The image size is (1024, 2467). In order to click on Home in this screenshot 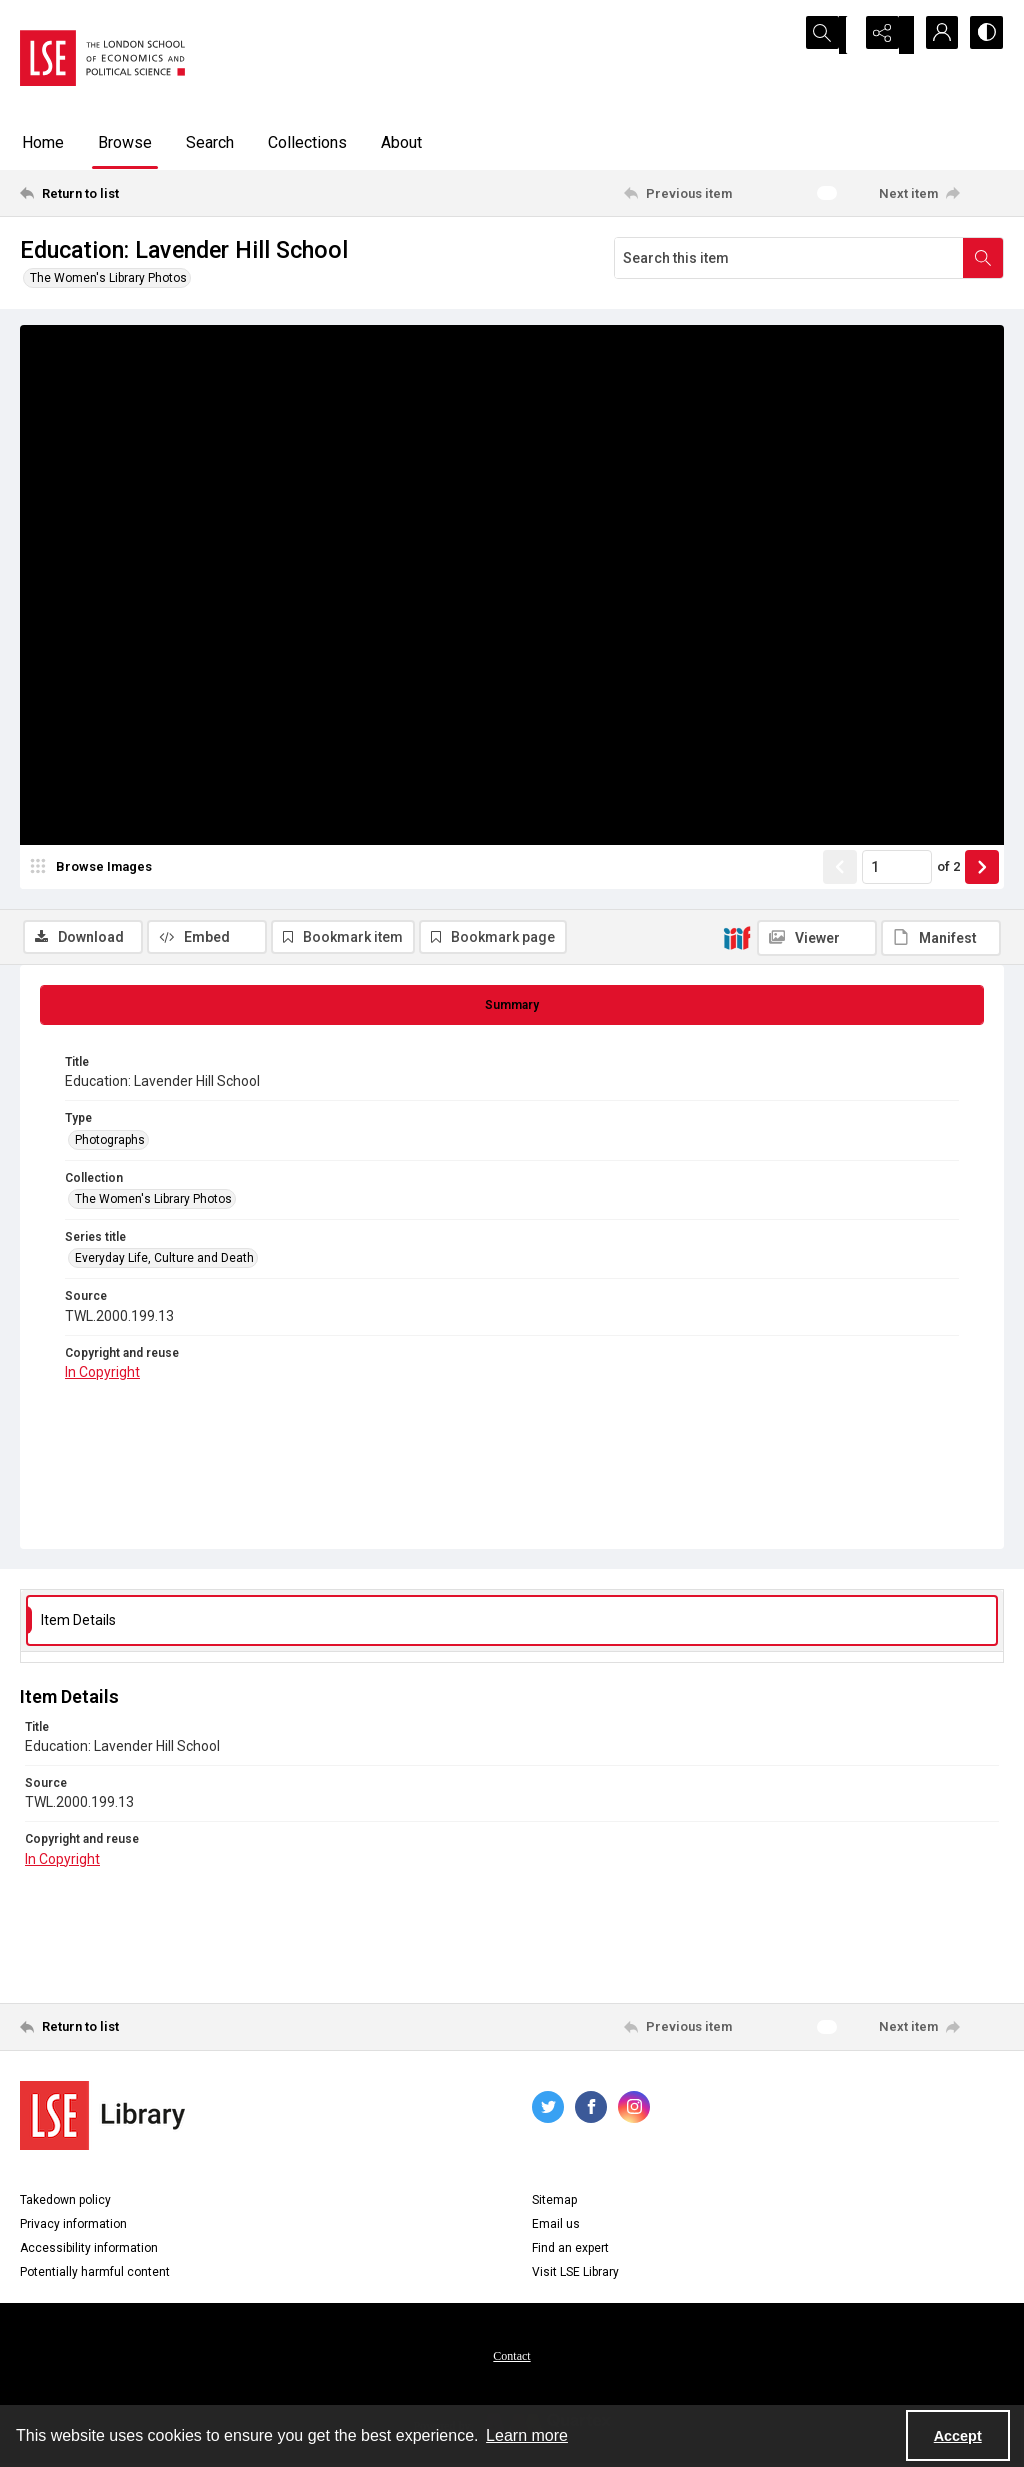, I will do `click(43, 142)`.